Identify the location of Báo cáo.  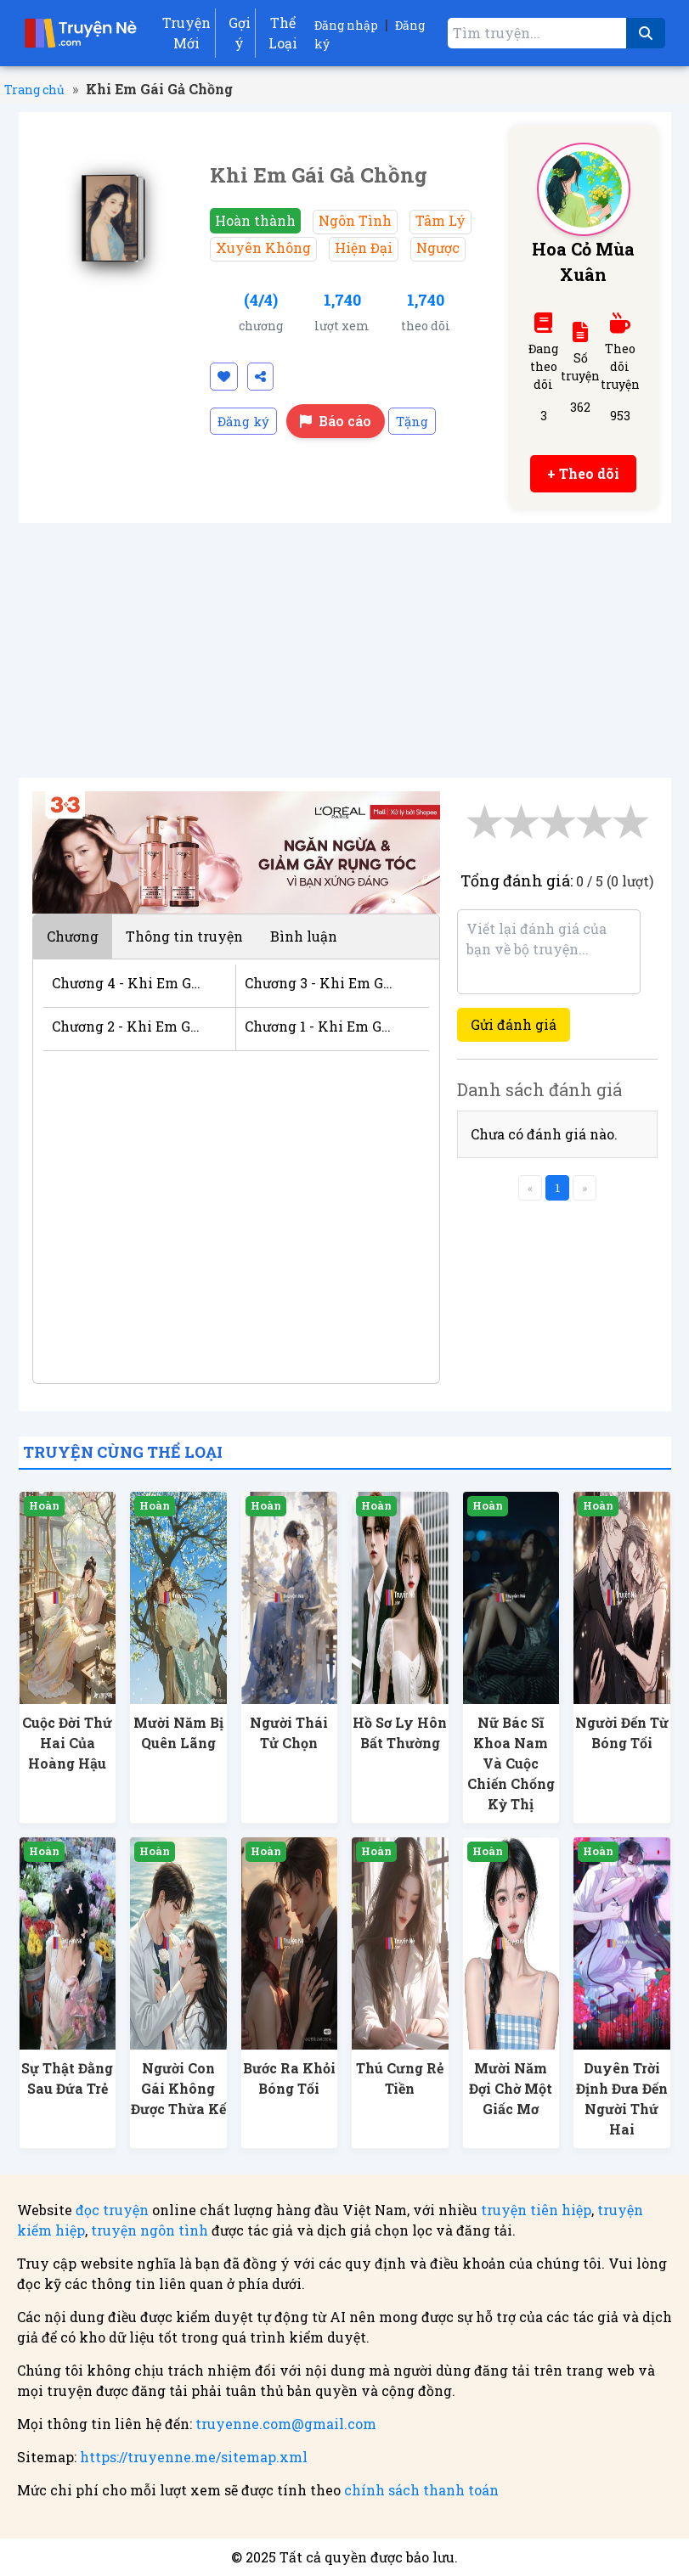
(335, 421).